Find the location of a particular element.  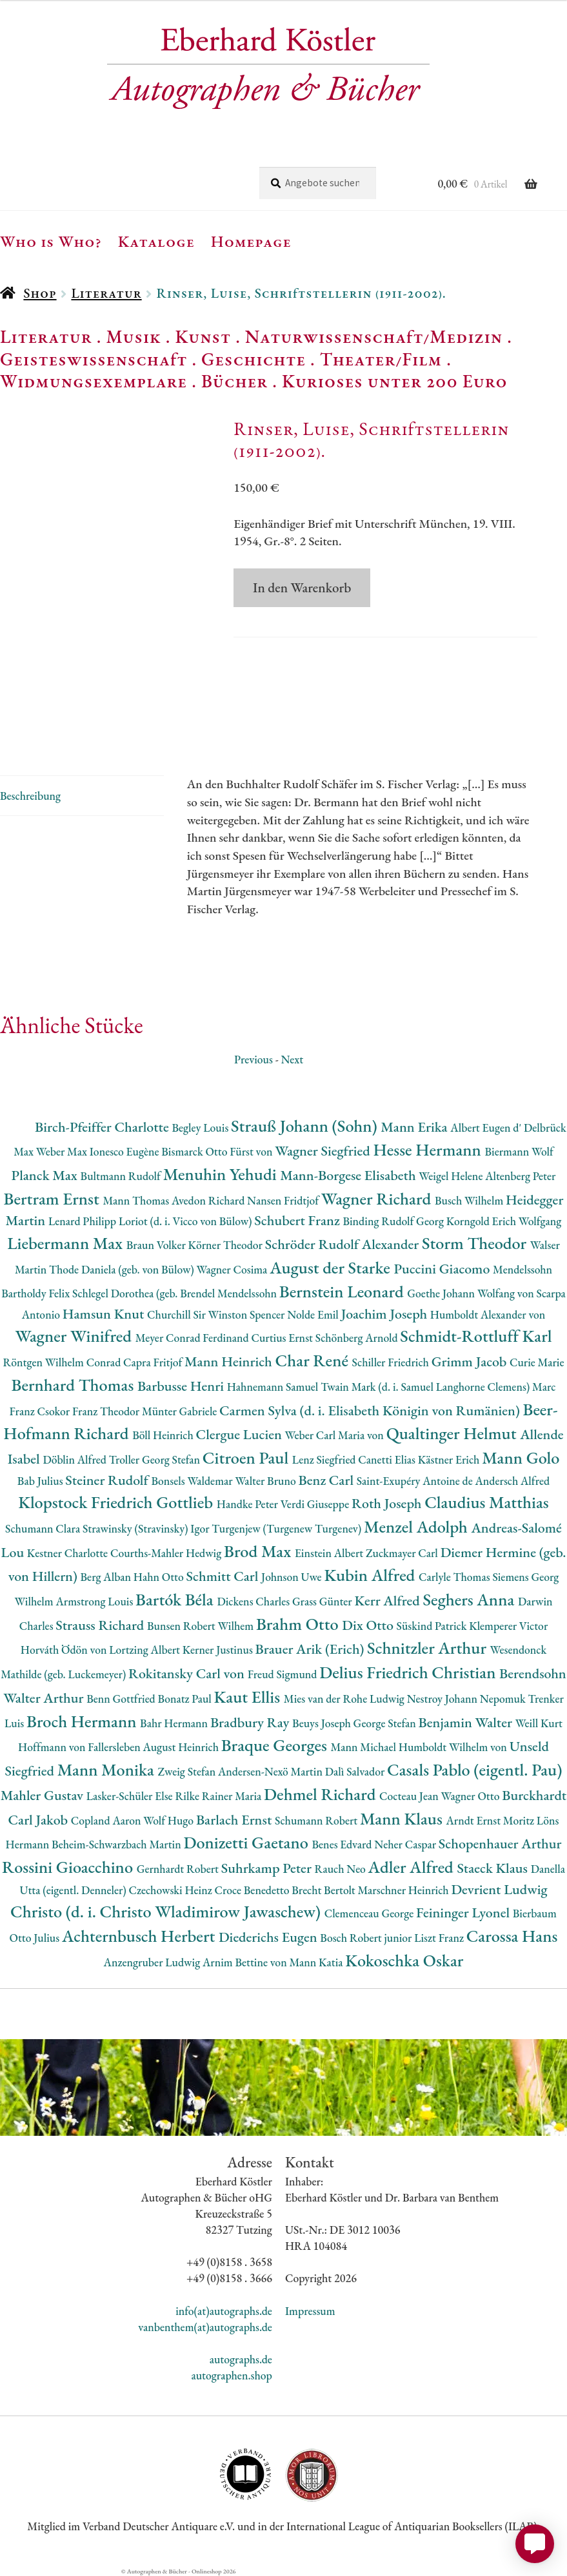

Bismarck Otto Fürst von is located at coordinates (218, 1151).